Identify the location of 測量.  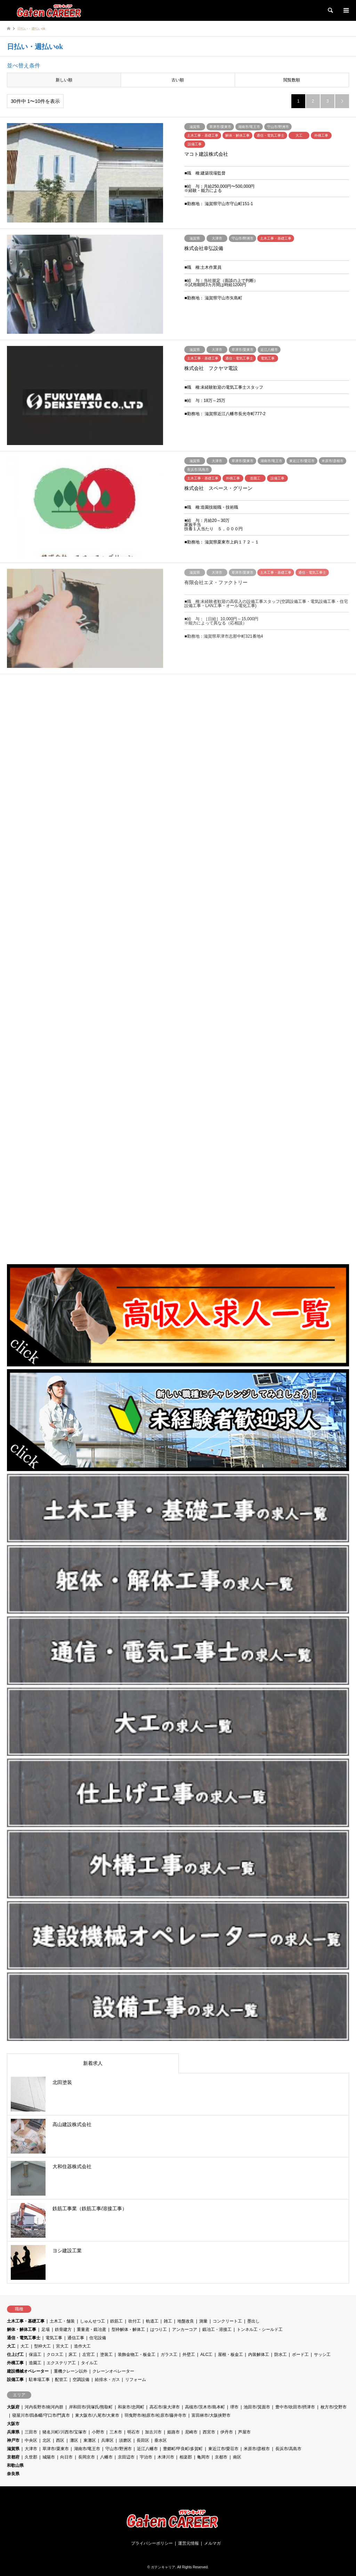
(203, 2321).